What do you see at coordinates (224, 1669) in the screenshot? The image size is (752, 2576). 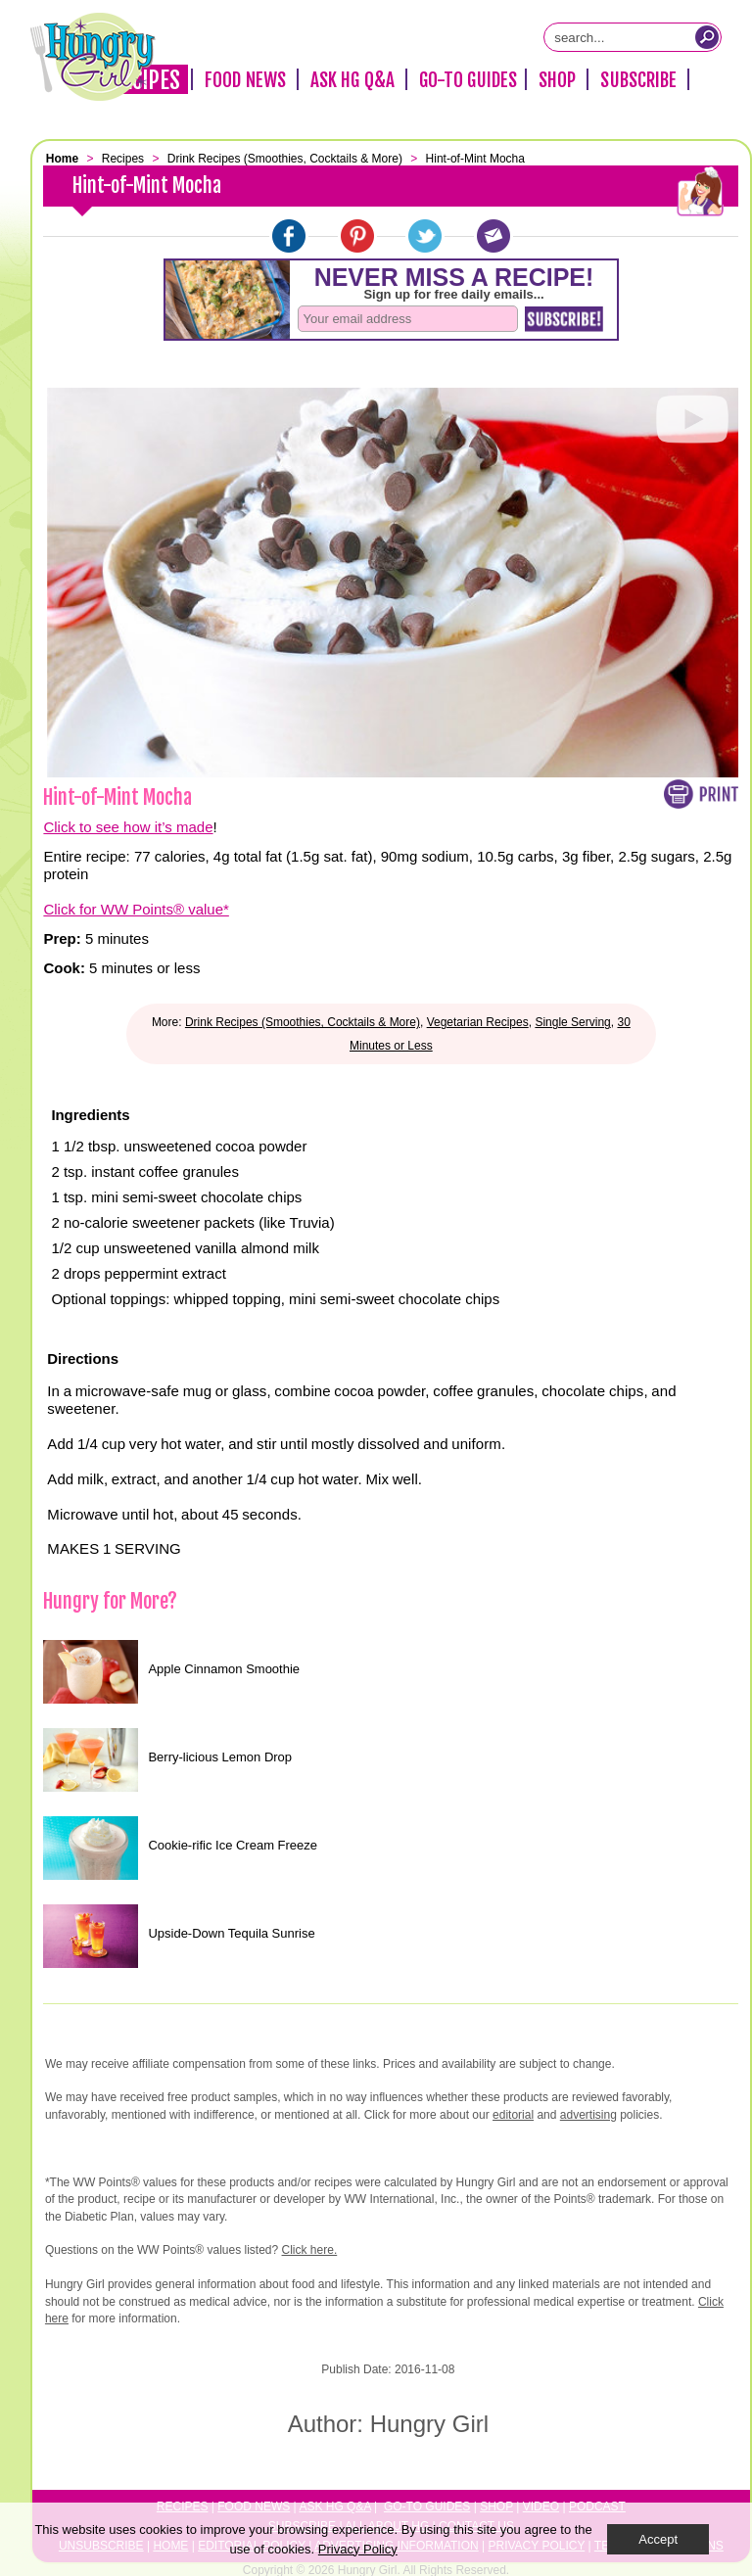 I see `Apple Cinnamon Smoothie` at bounding box center [224, 1669].